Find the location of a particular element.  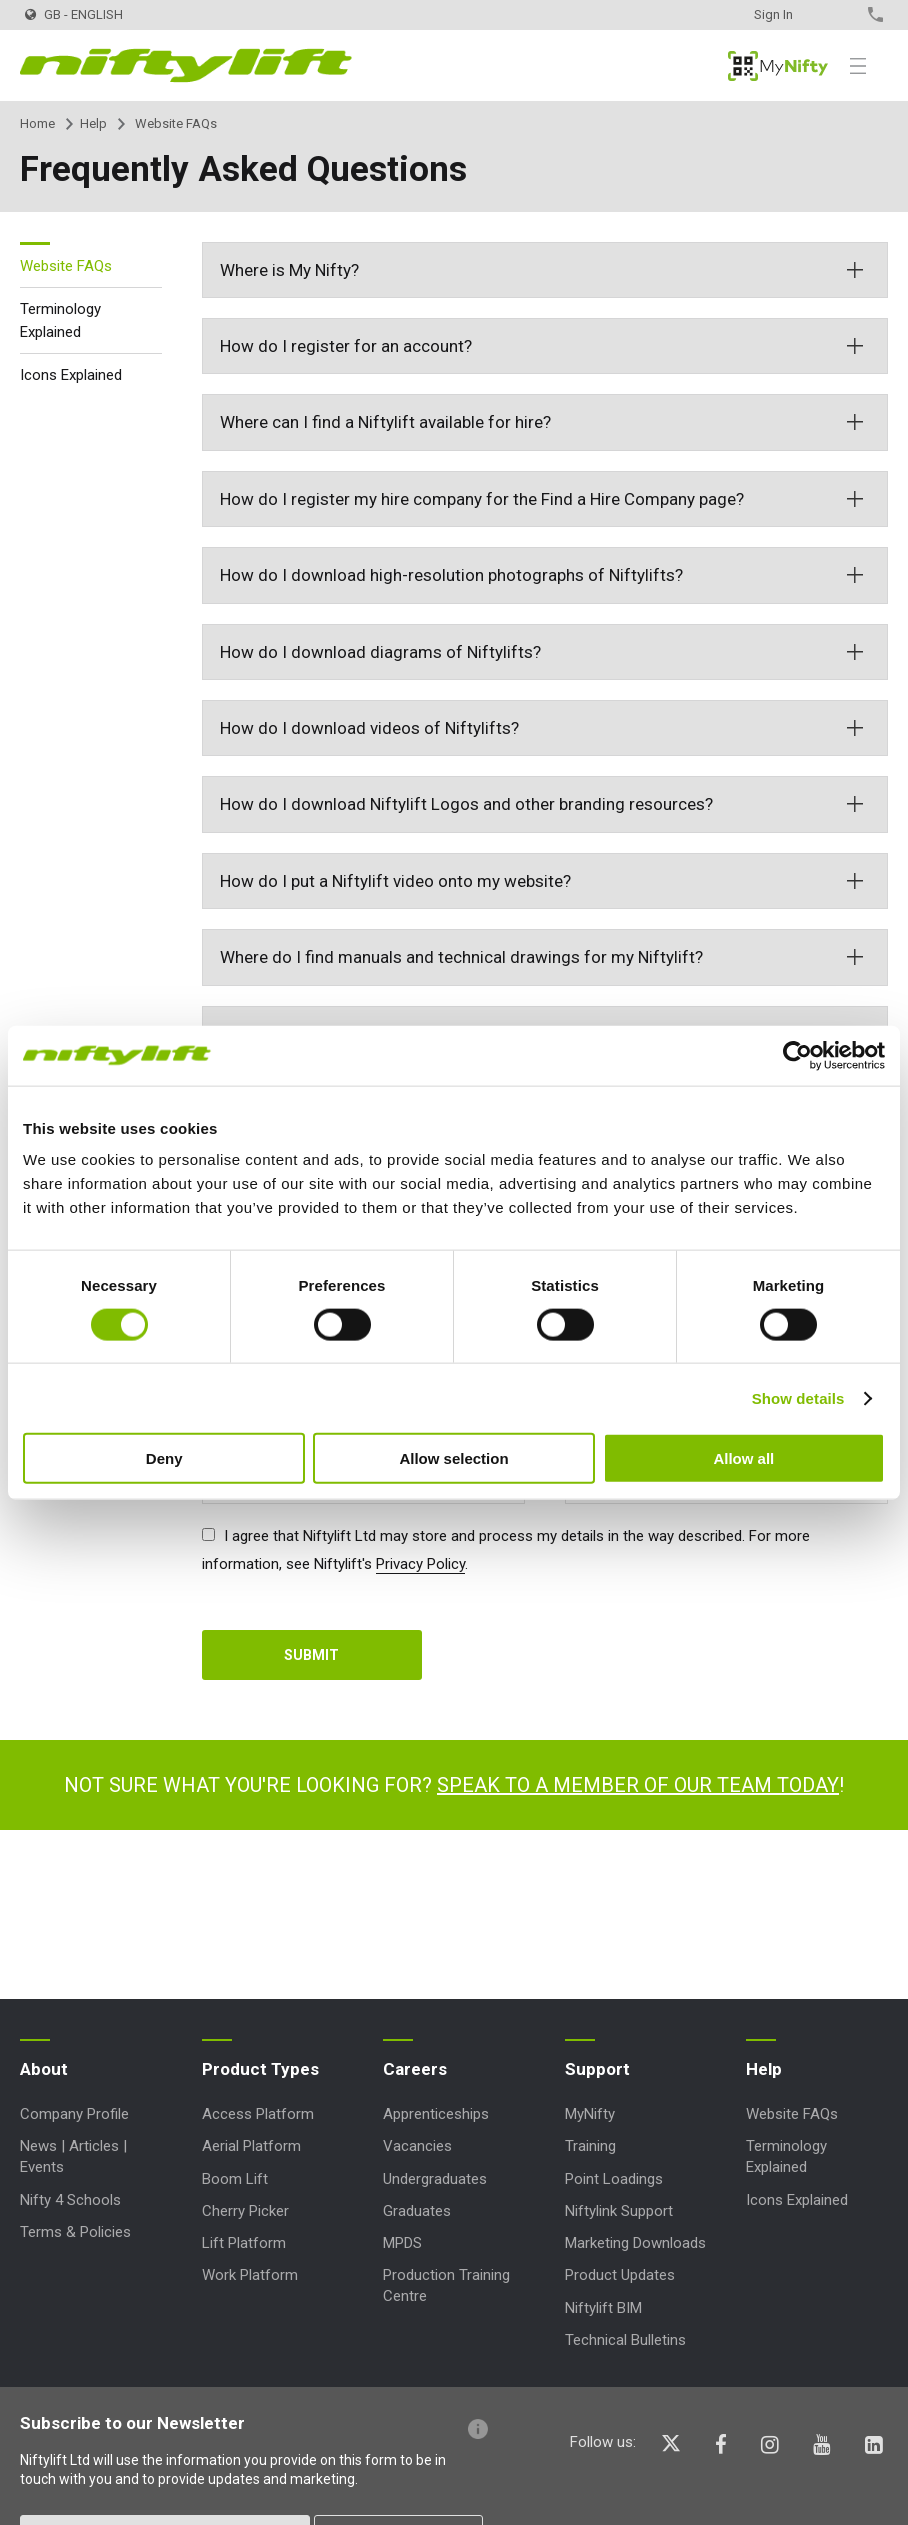

Website FAQs is located at coordinates (66, 266).